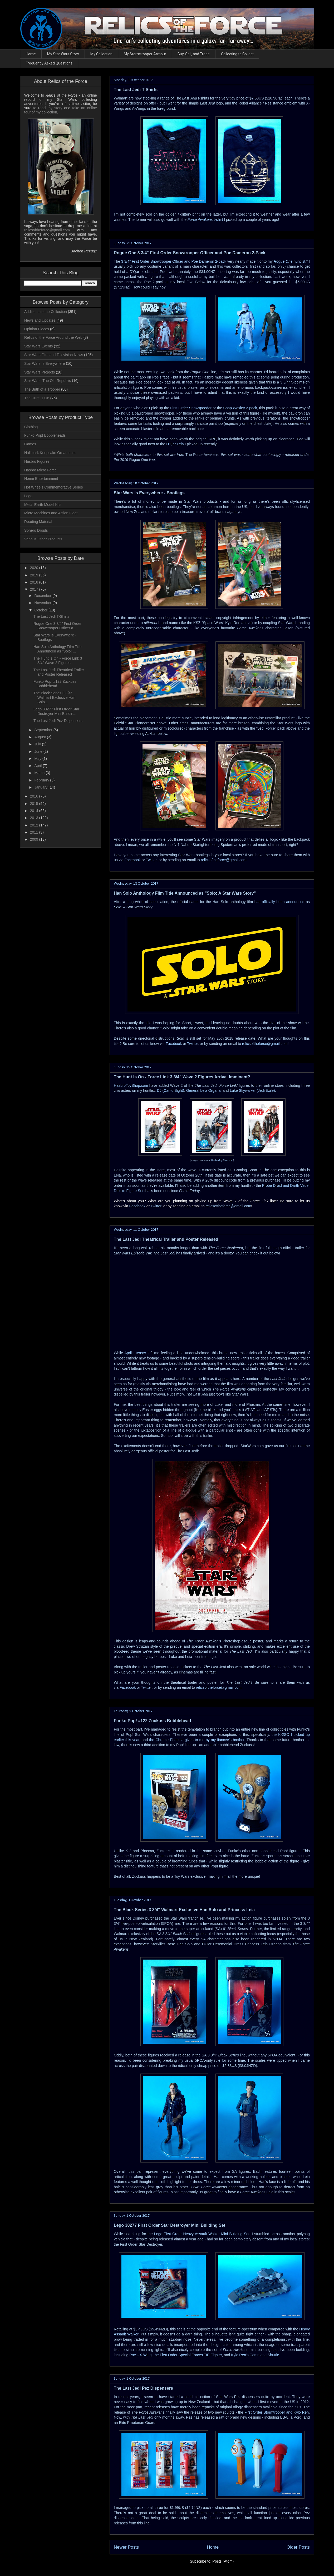  I want to click on Relics of the Force Around the Web, so click(53, 337).